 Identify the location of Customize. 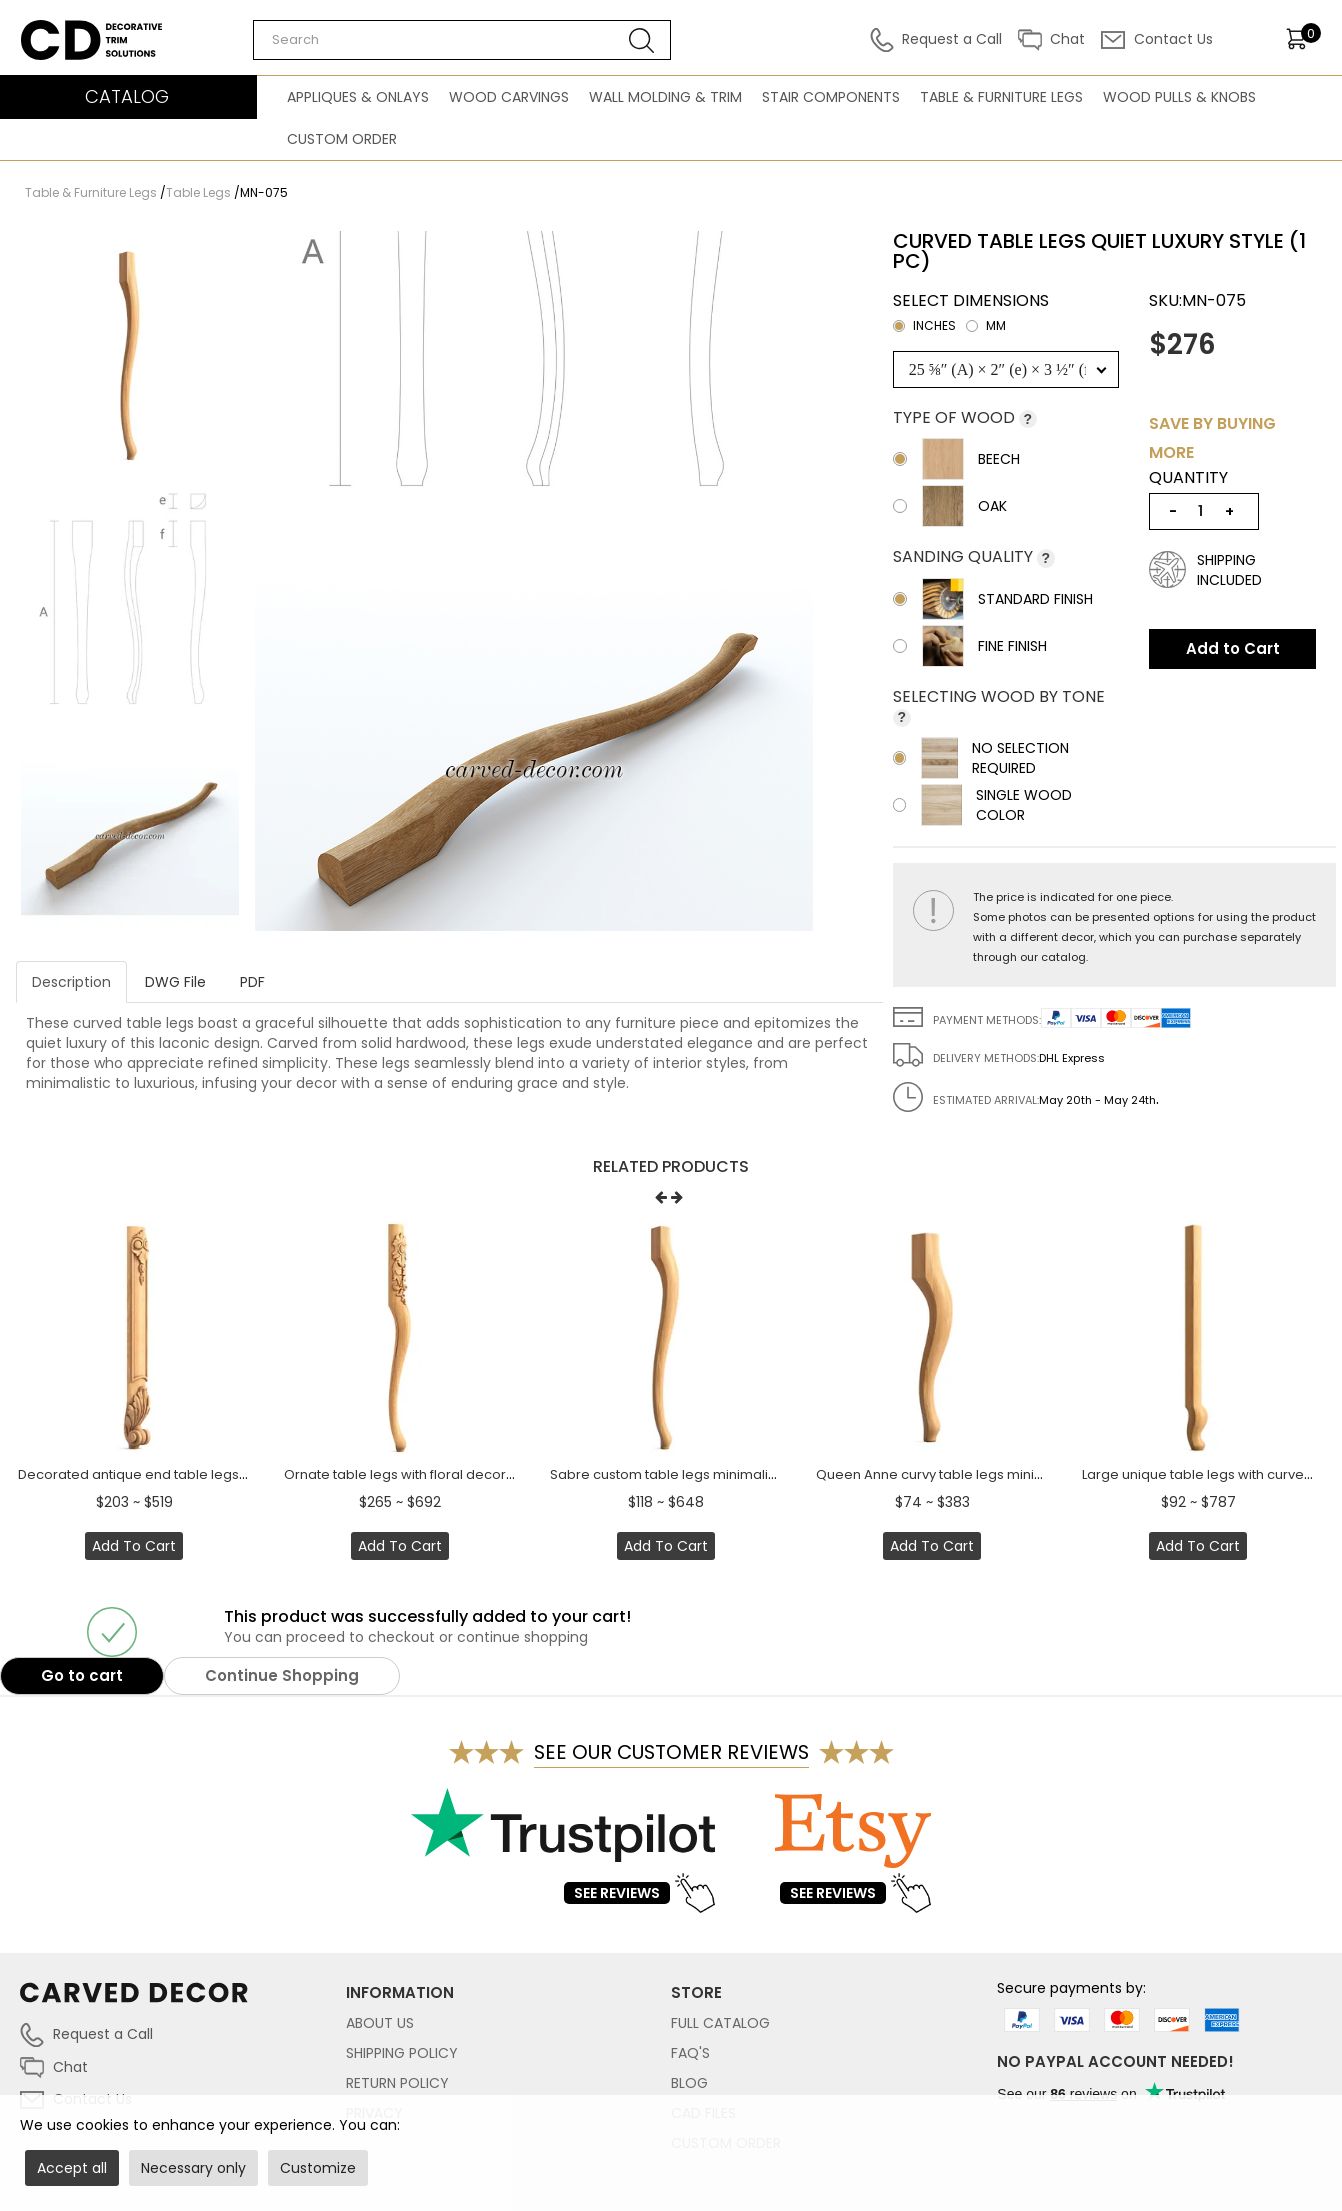
(318, 2168).